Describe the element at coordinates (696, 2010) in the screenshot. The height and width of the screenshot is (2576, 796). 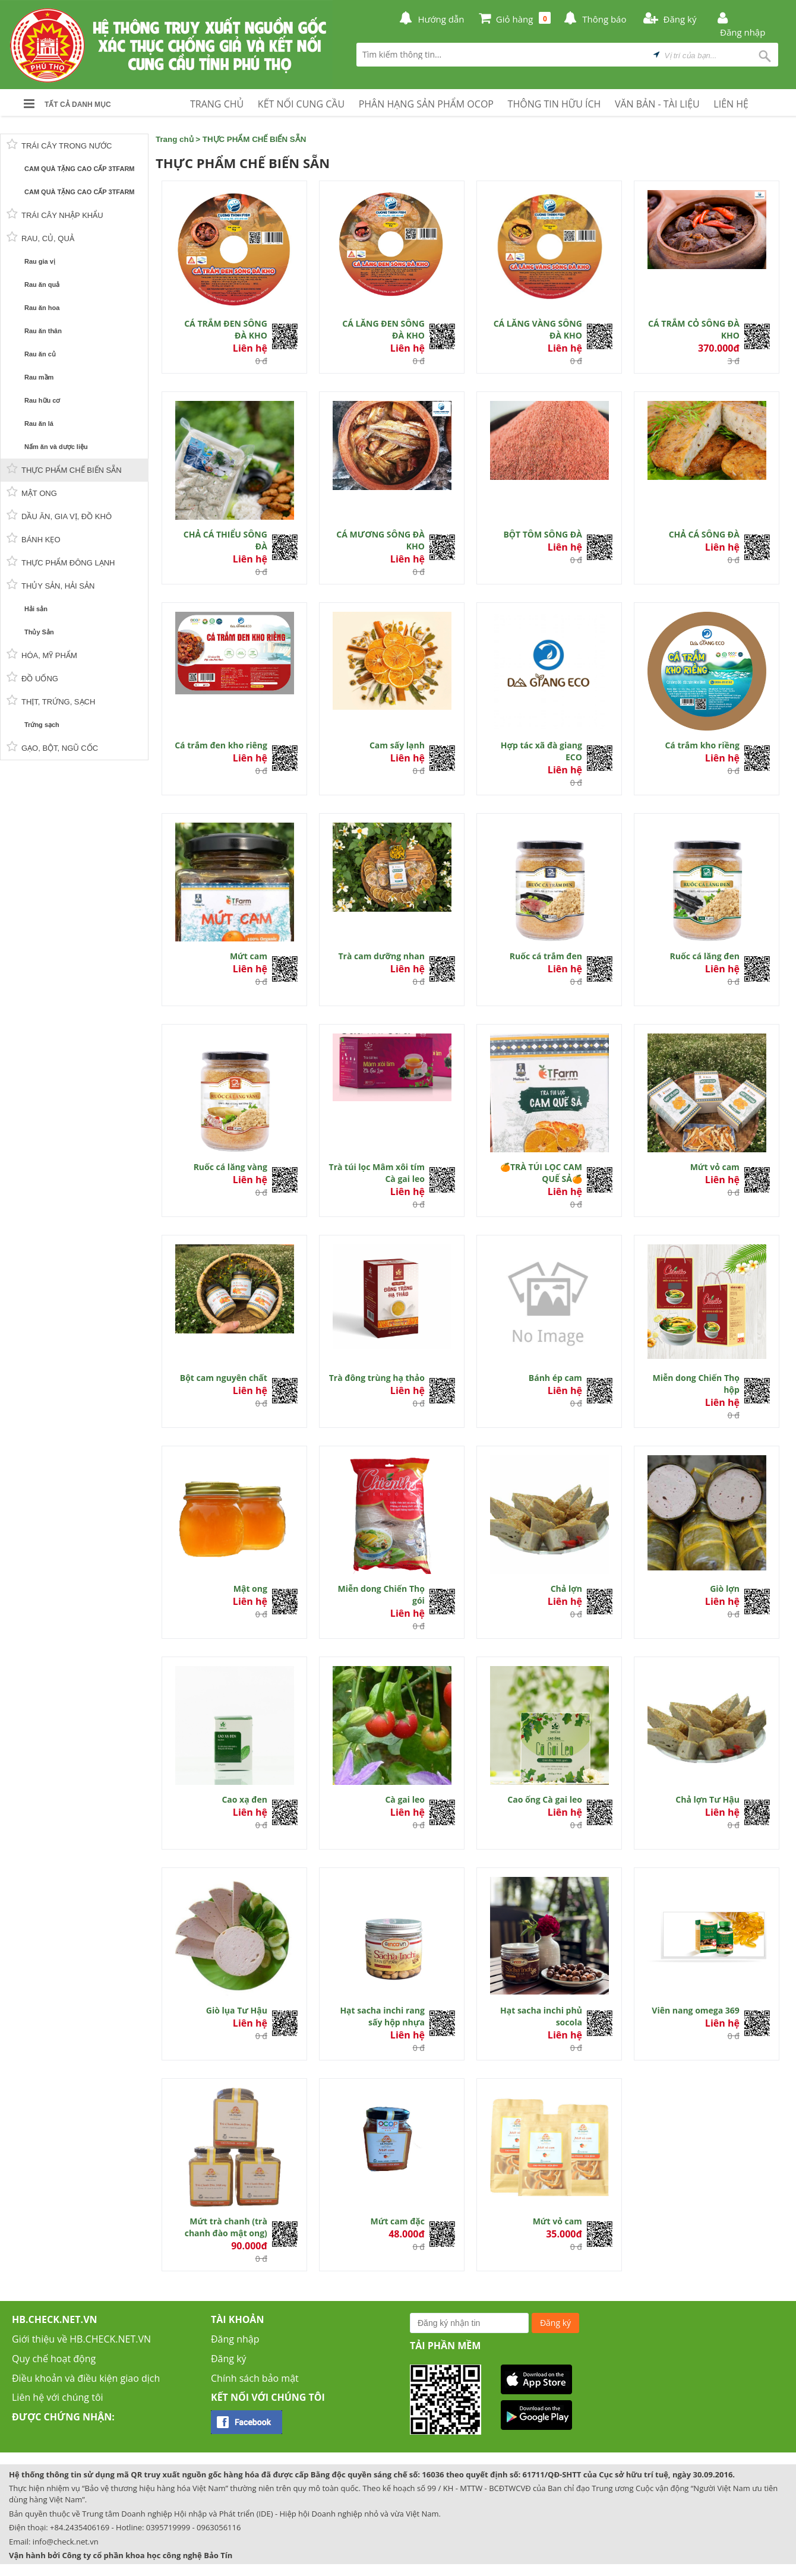
I see `Viên nang omega 369` at that location.